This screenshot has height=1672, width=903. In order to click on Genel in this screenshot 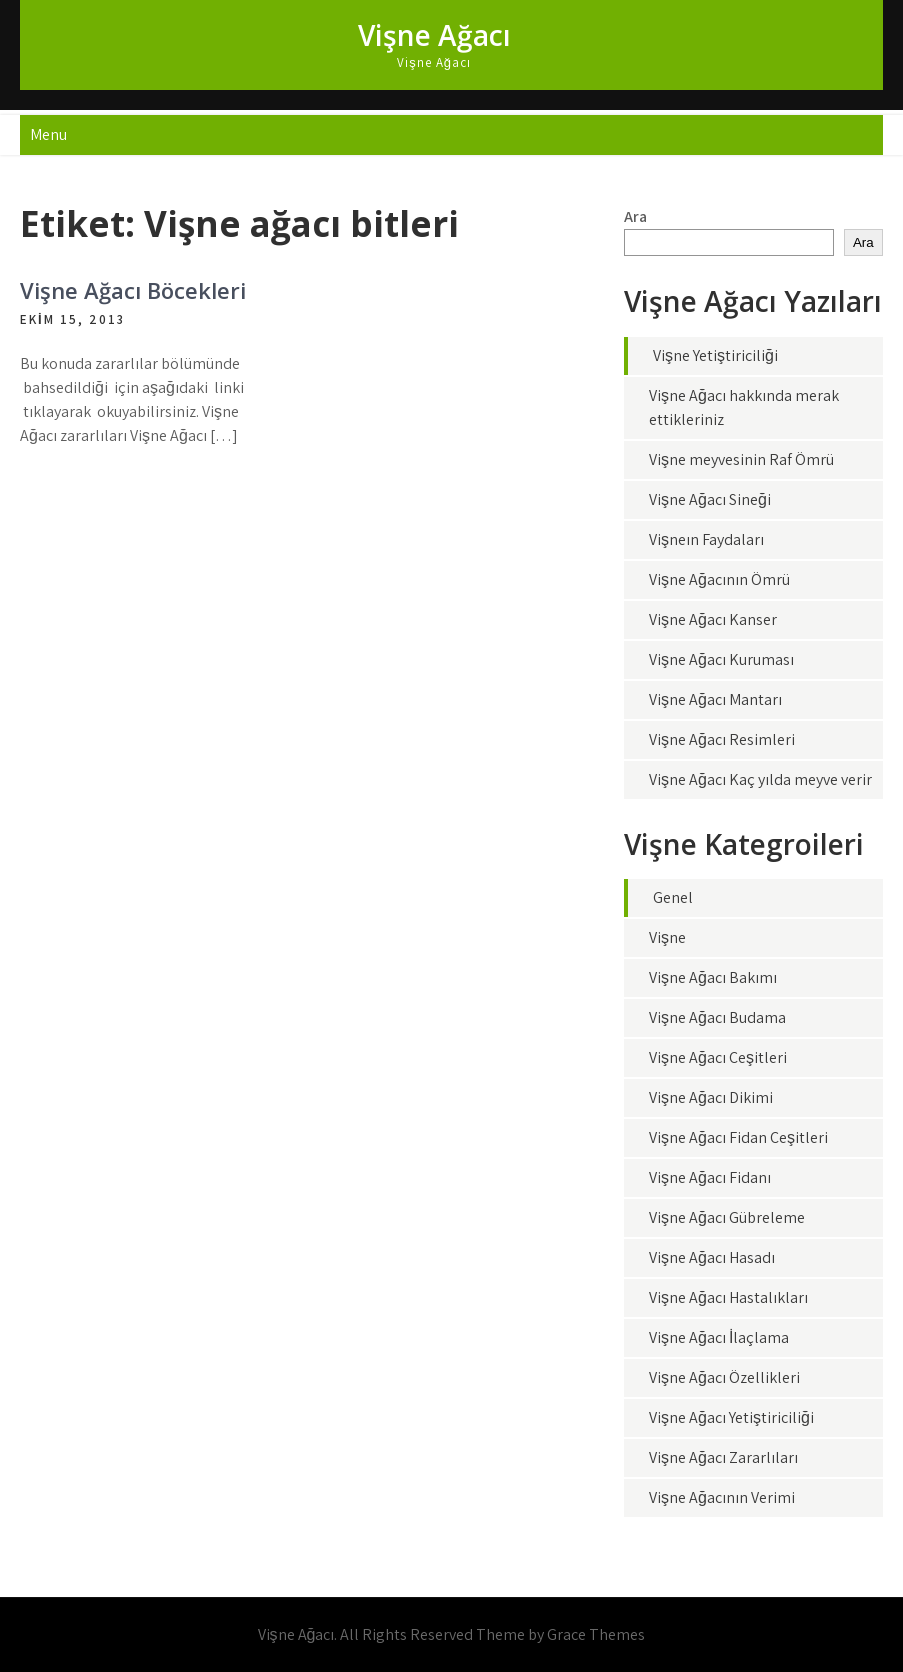, I will do `click(673, 897)`.